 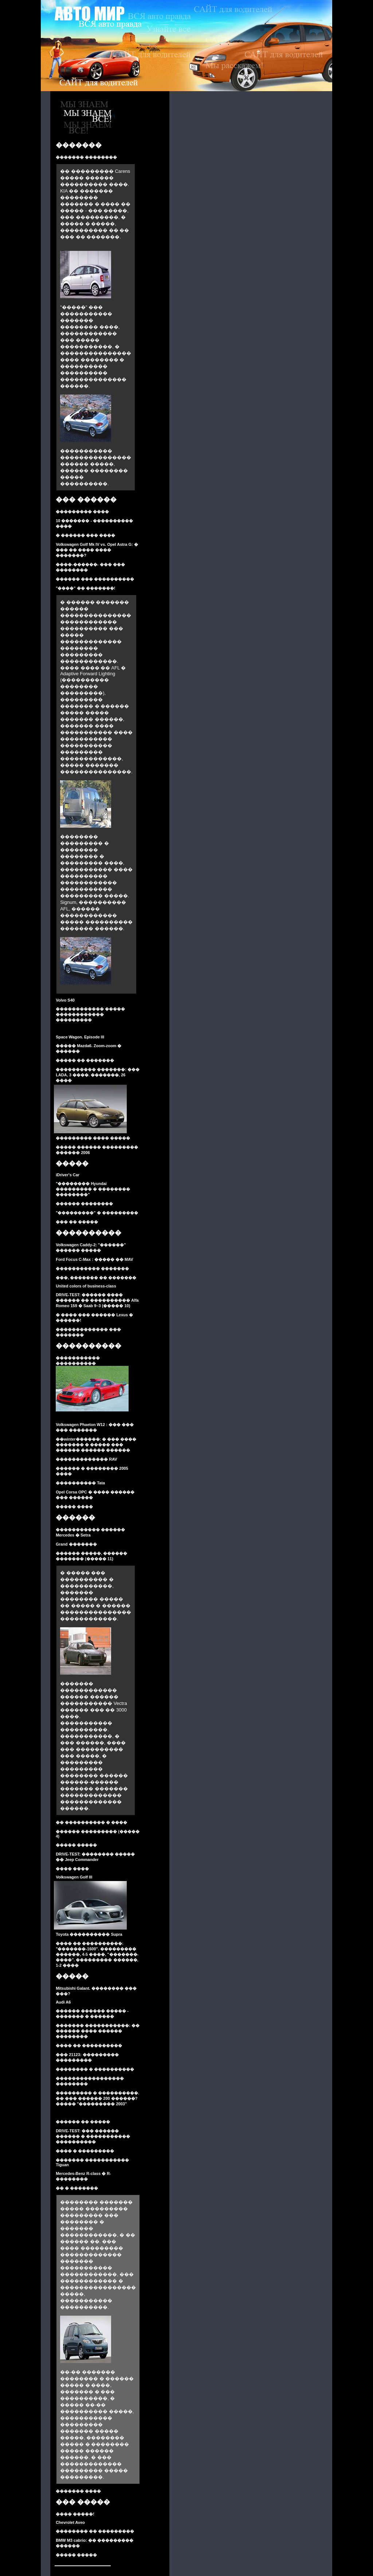 I want to click on United colors of business-class, so click(x=86, y=1286).